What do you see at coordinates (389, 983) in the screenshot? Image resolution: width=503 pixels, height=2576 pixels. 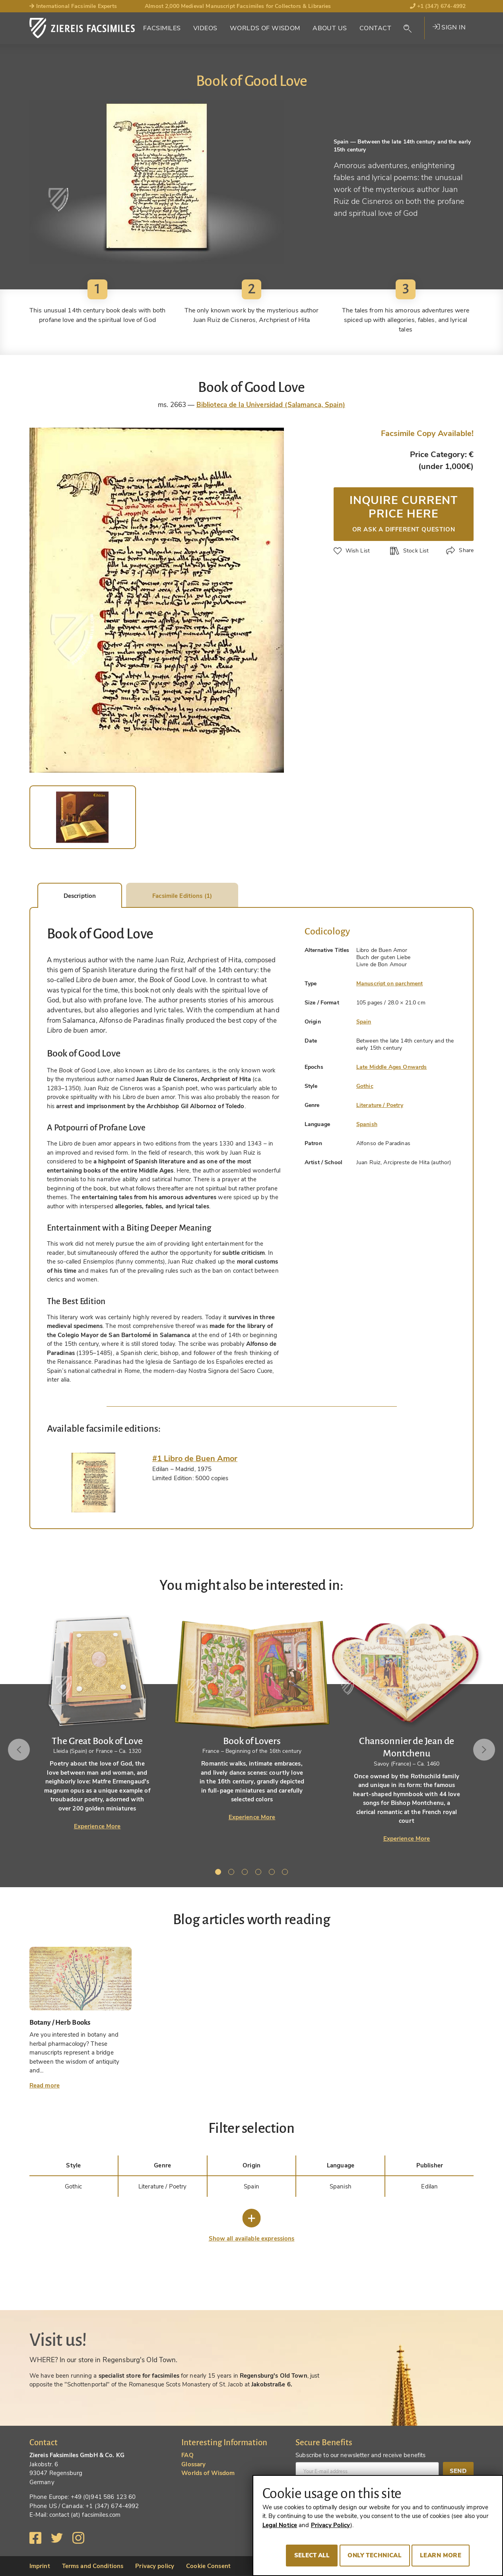 I see `Manuscript on parchment` at bounding box center [389, 983].